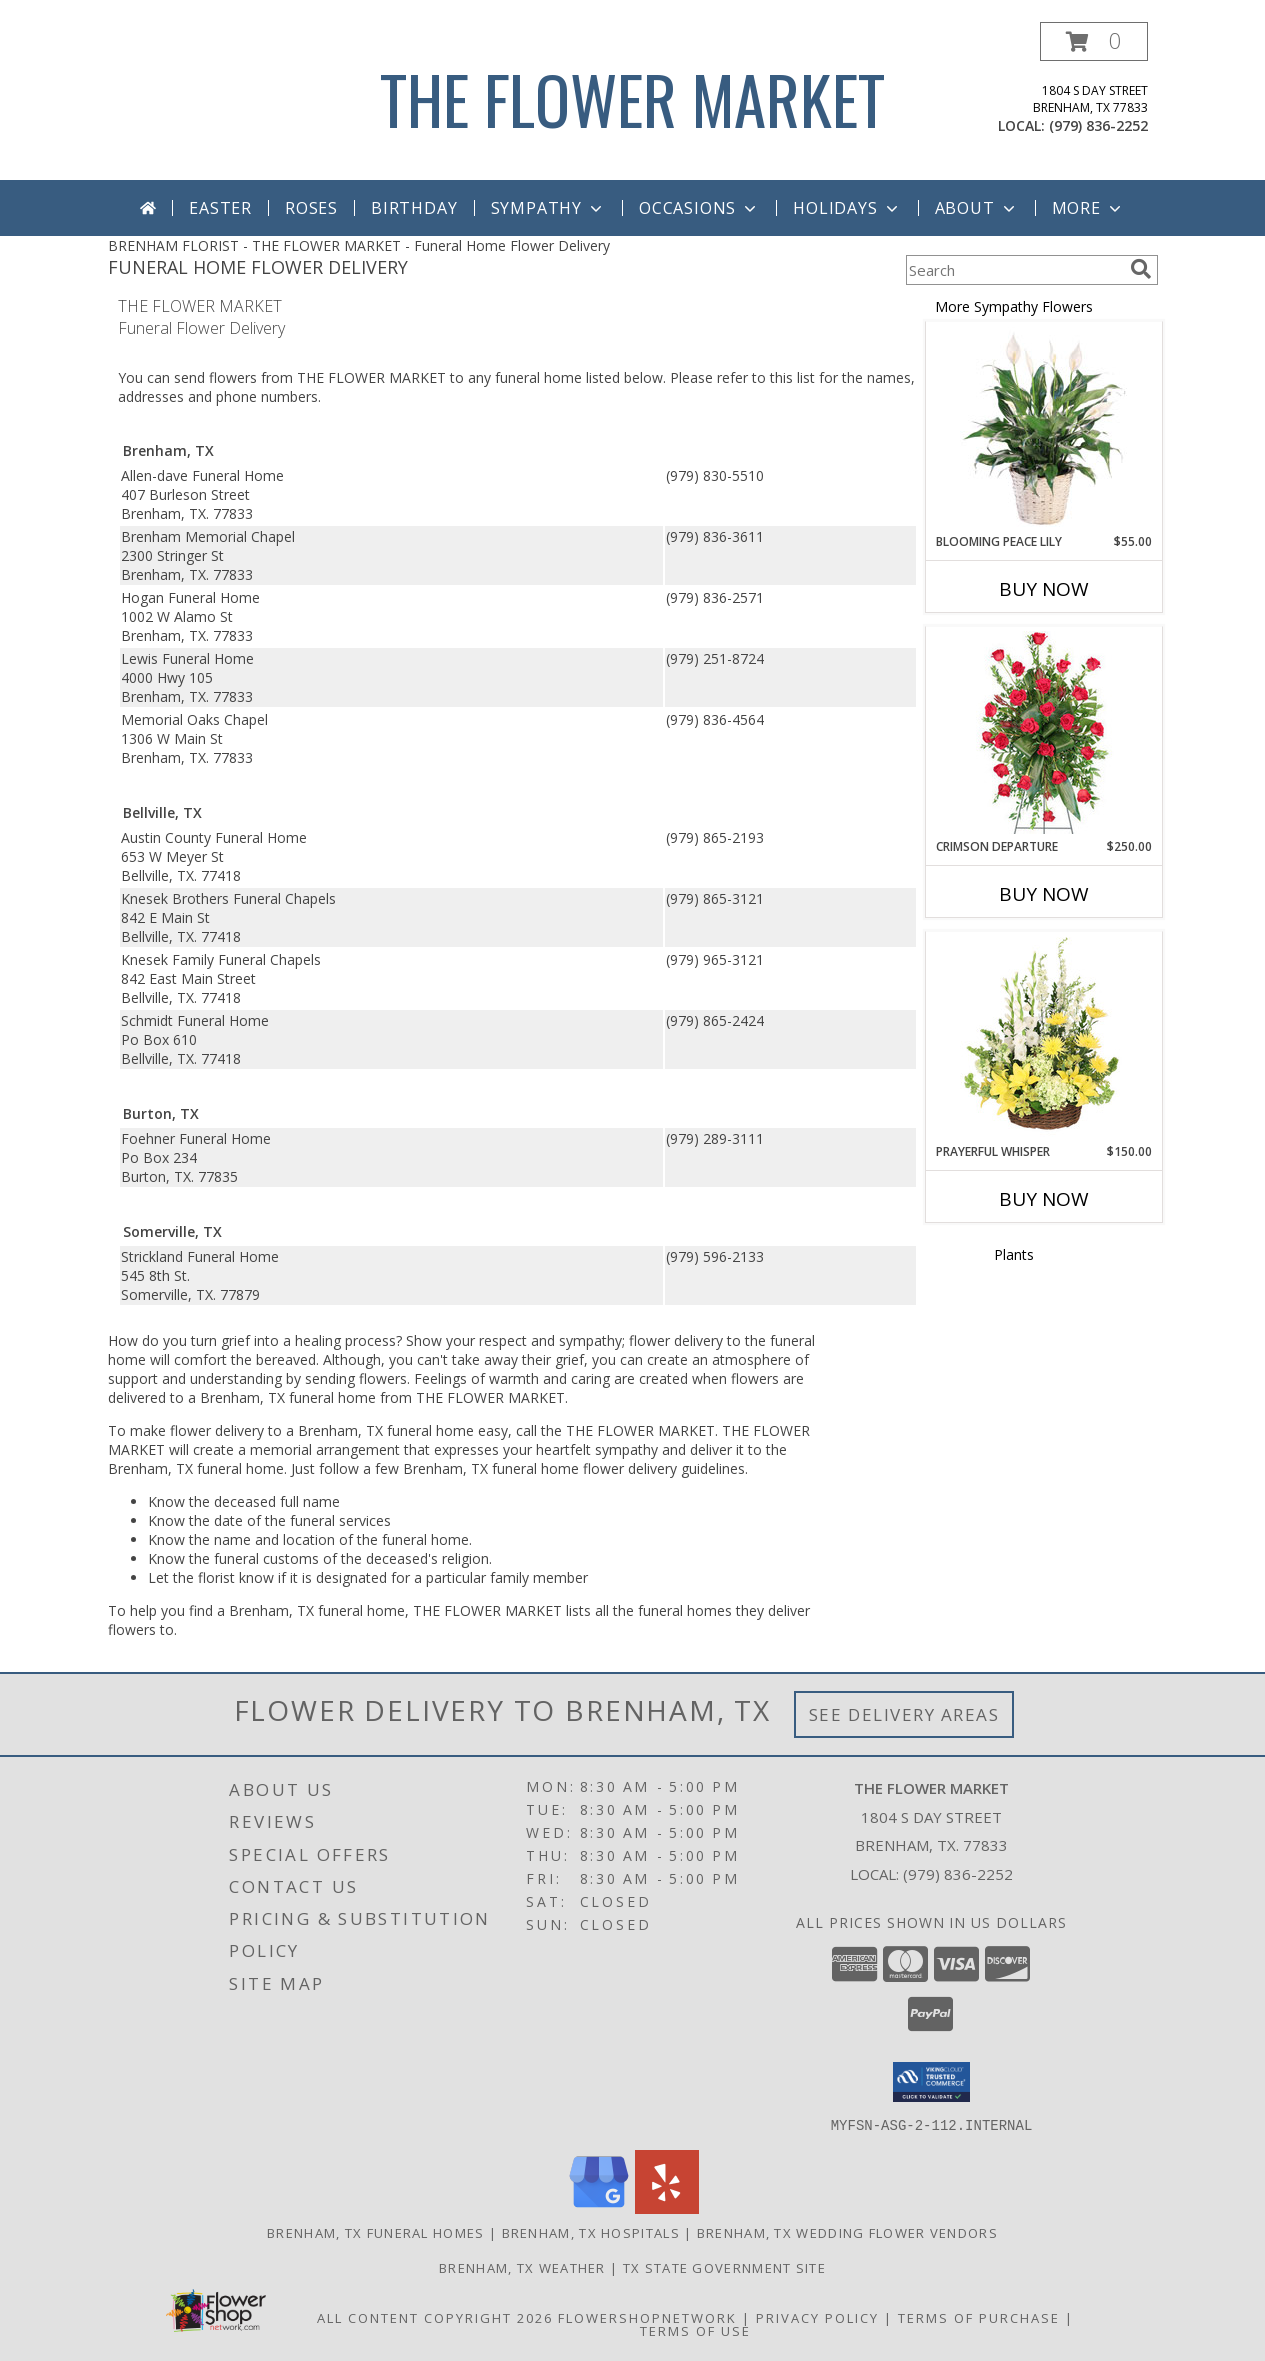 The width and height of the screenshot is (1265, 2361). I want to click on Birthday, so click(414, 208).